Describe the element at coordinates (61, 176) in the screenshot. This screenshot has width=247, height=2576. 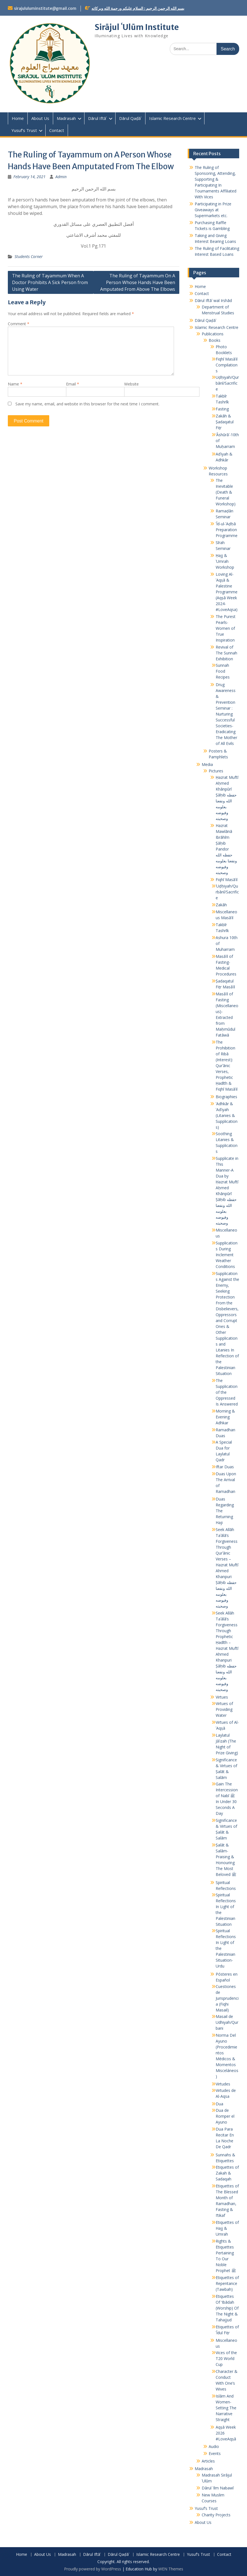
I see `Admin` at that location.